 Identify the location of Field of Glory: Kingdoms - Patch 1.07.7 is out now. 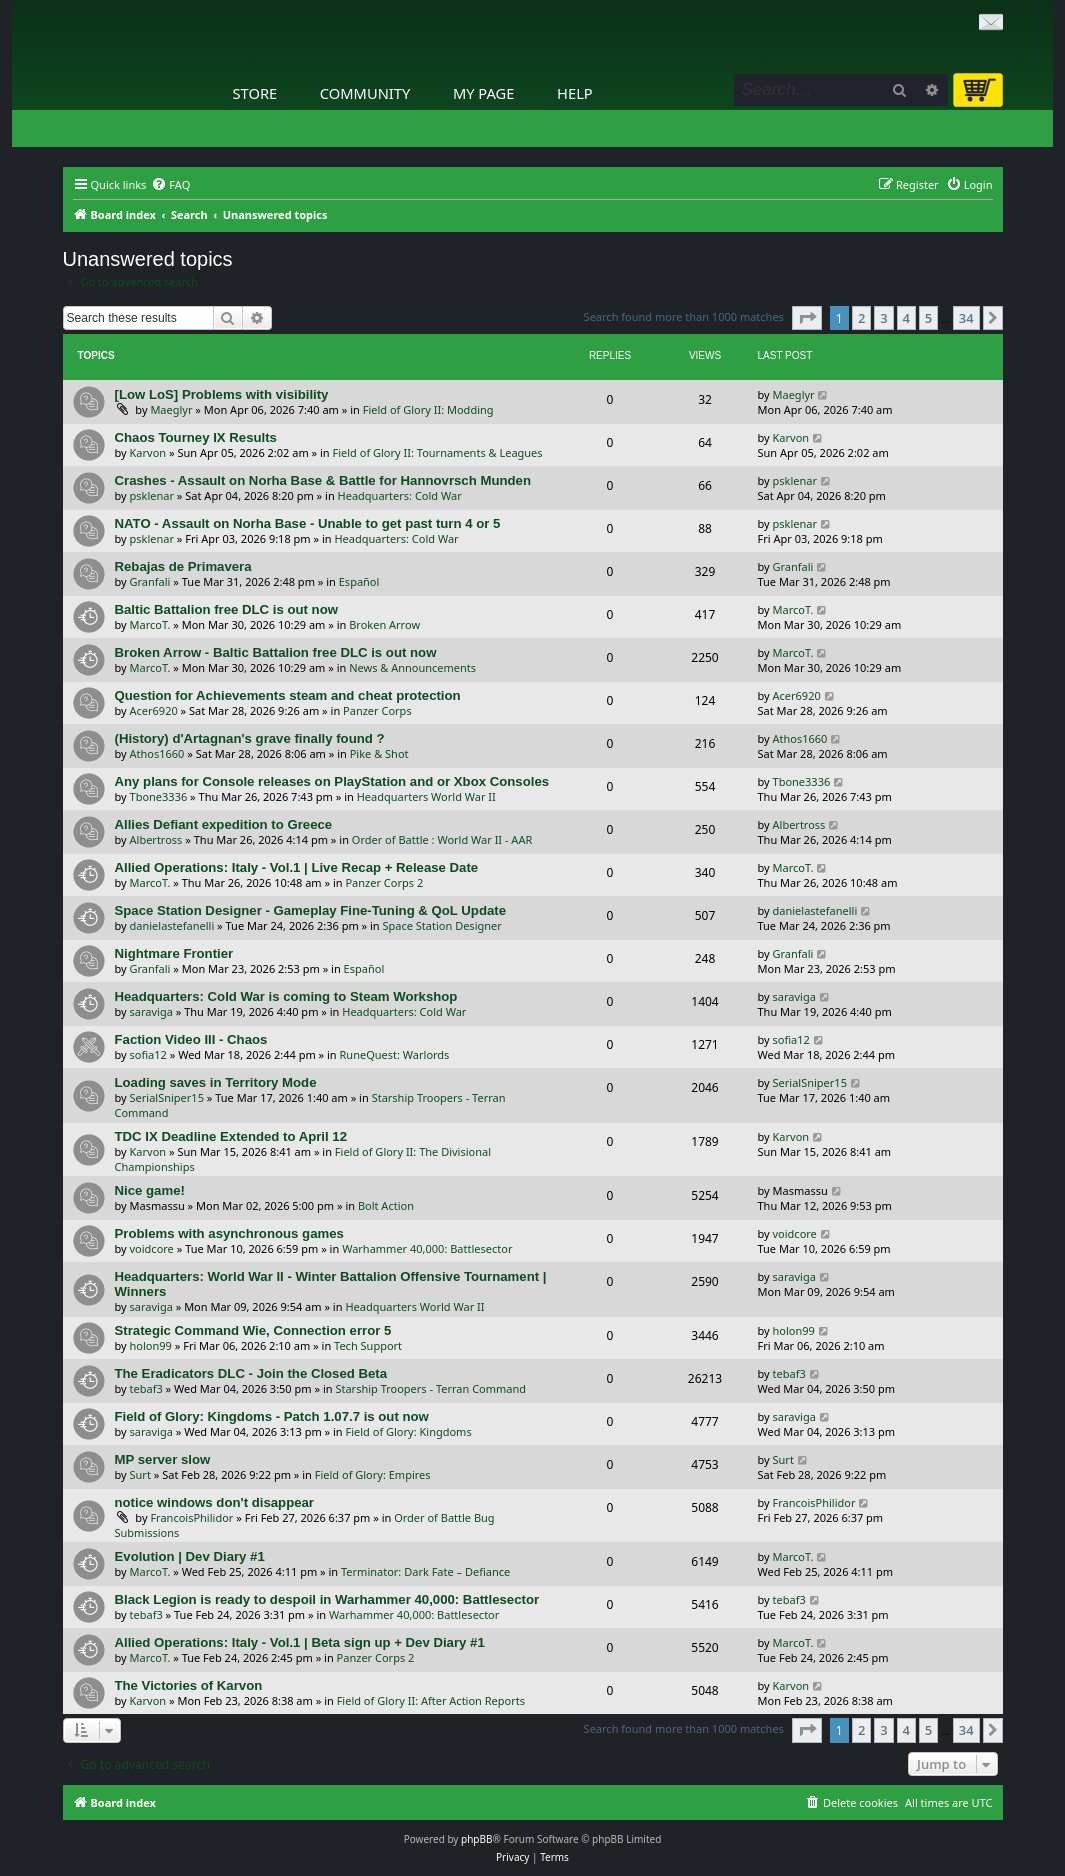
(272, 1416).